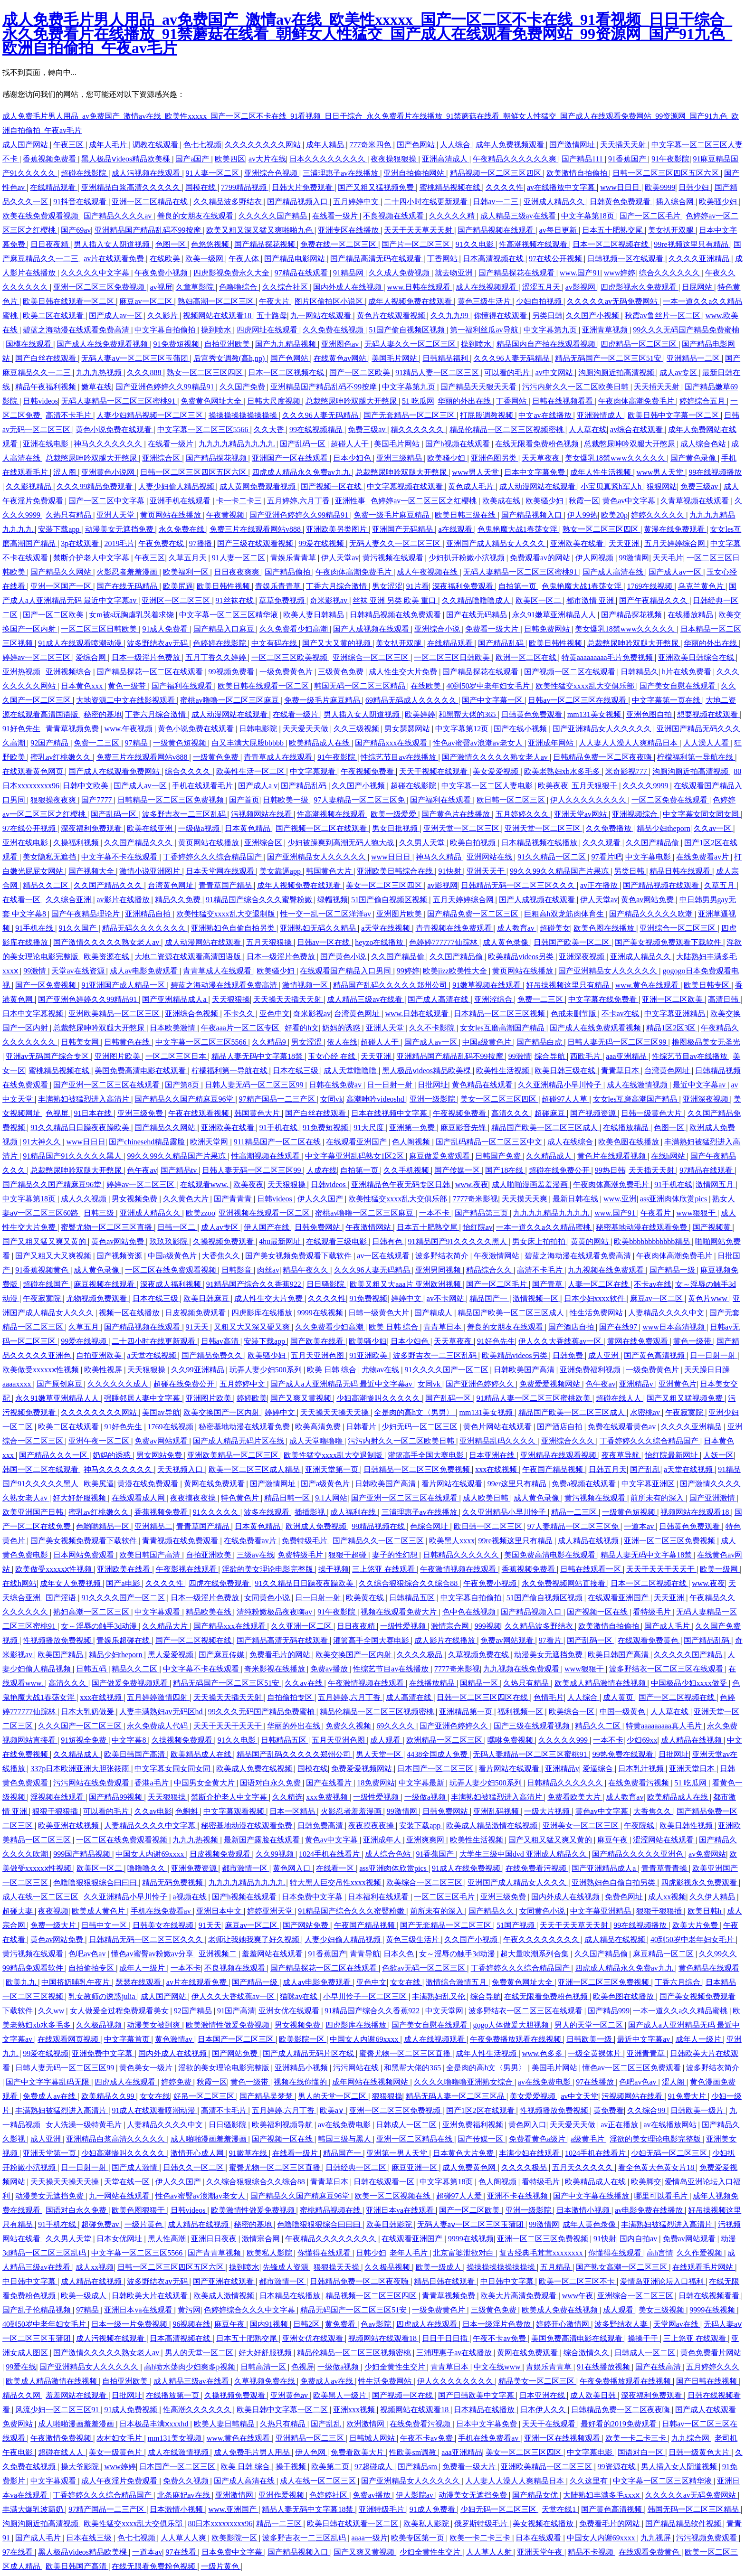  Describe the element at coordinates (563, 2438) in the screenshot. I see `亚洲一区在线视频观看` at that location.